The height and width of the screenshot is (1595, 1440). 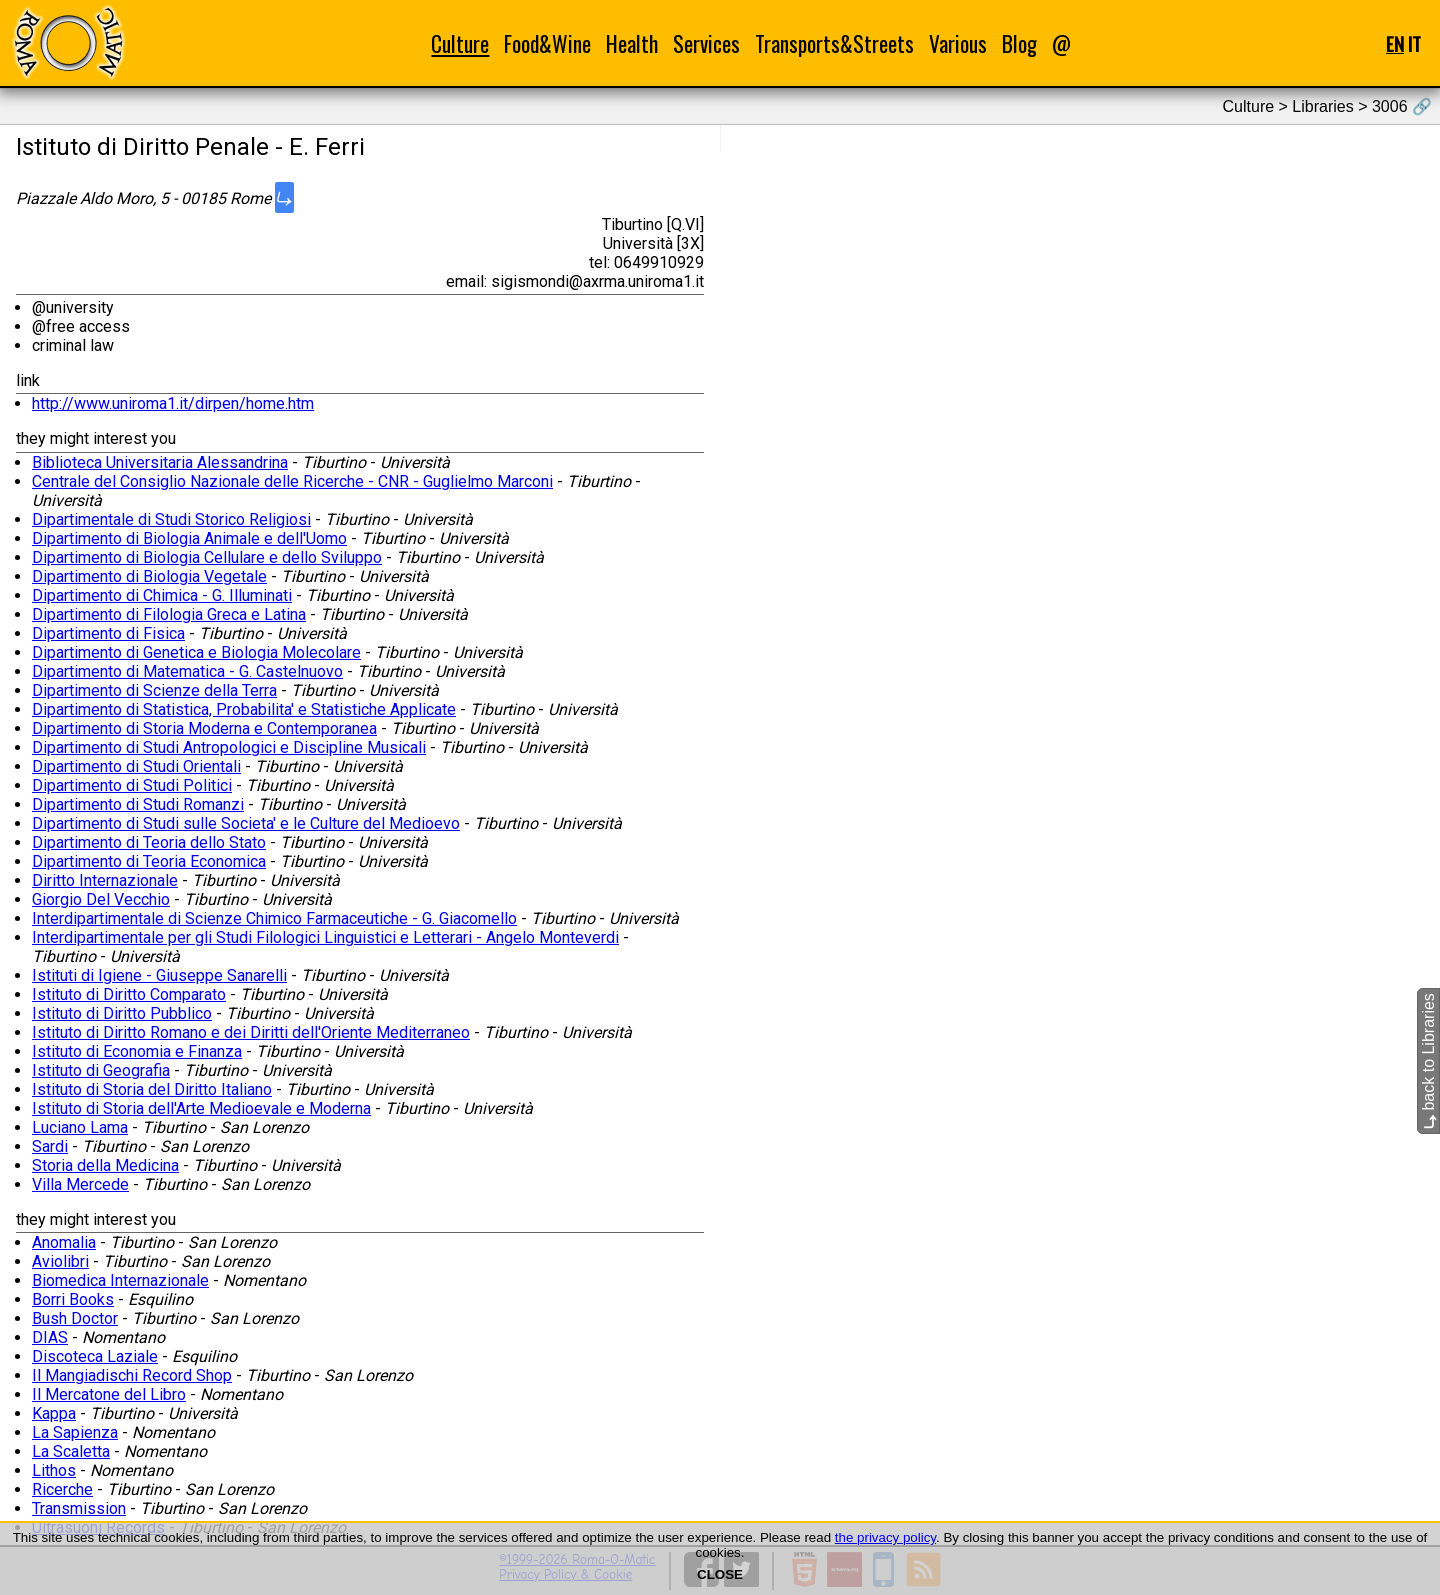 I want to click on La Scaletta, so click(x=71, y=1451).